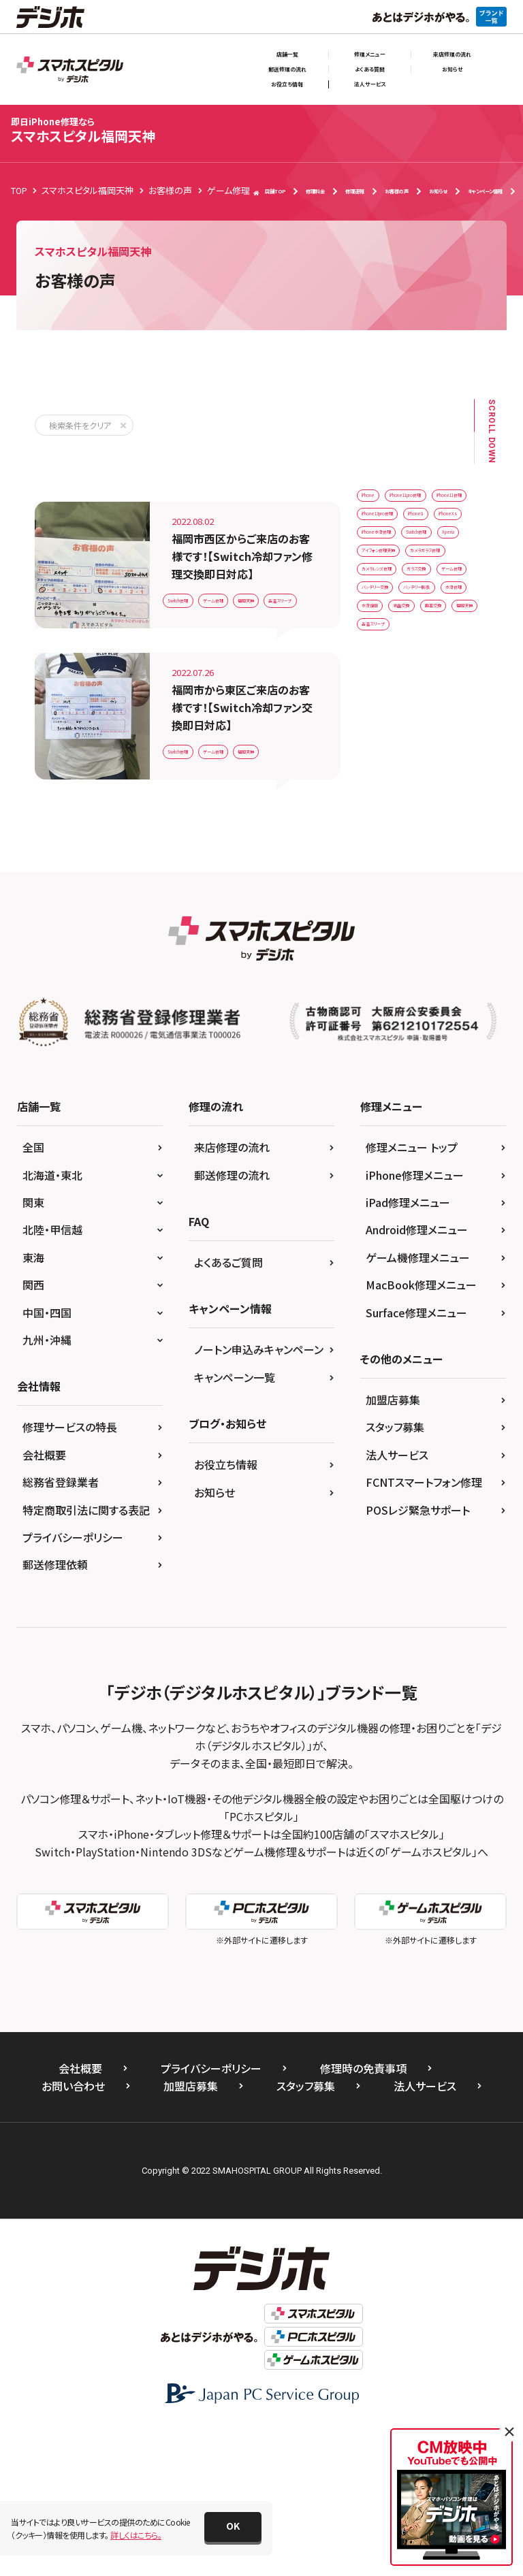  I want to click on 特定商取引法に関する表記, so click(86, 1654).